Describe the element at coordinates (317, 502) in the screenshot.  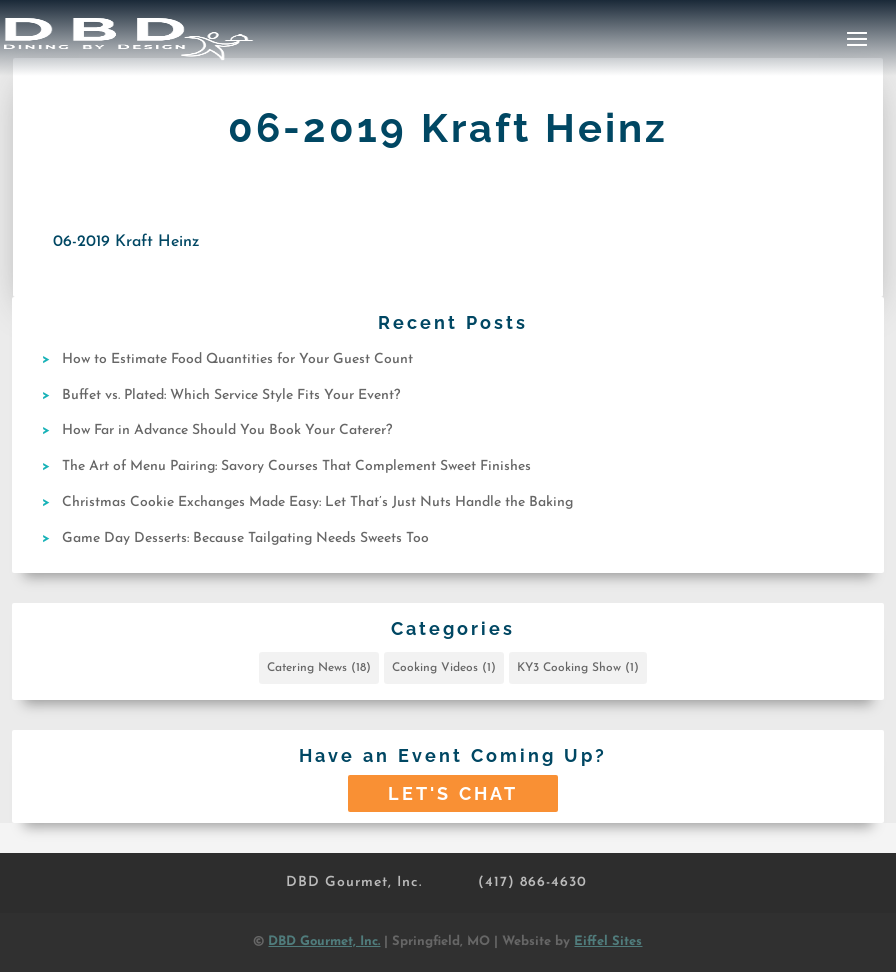
I see `Christmas Cookie Exchanges Made Easy: Let That’s Just Nuts Handle the Baking` at that location.